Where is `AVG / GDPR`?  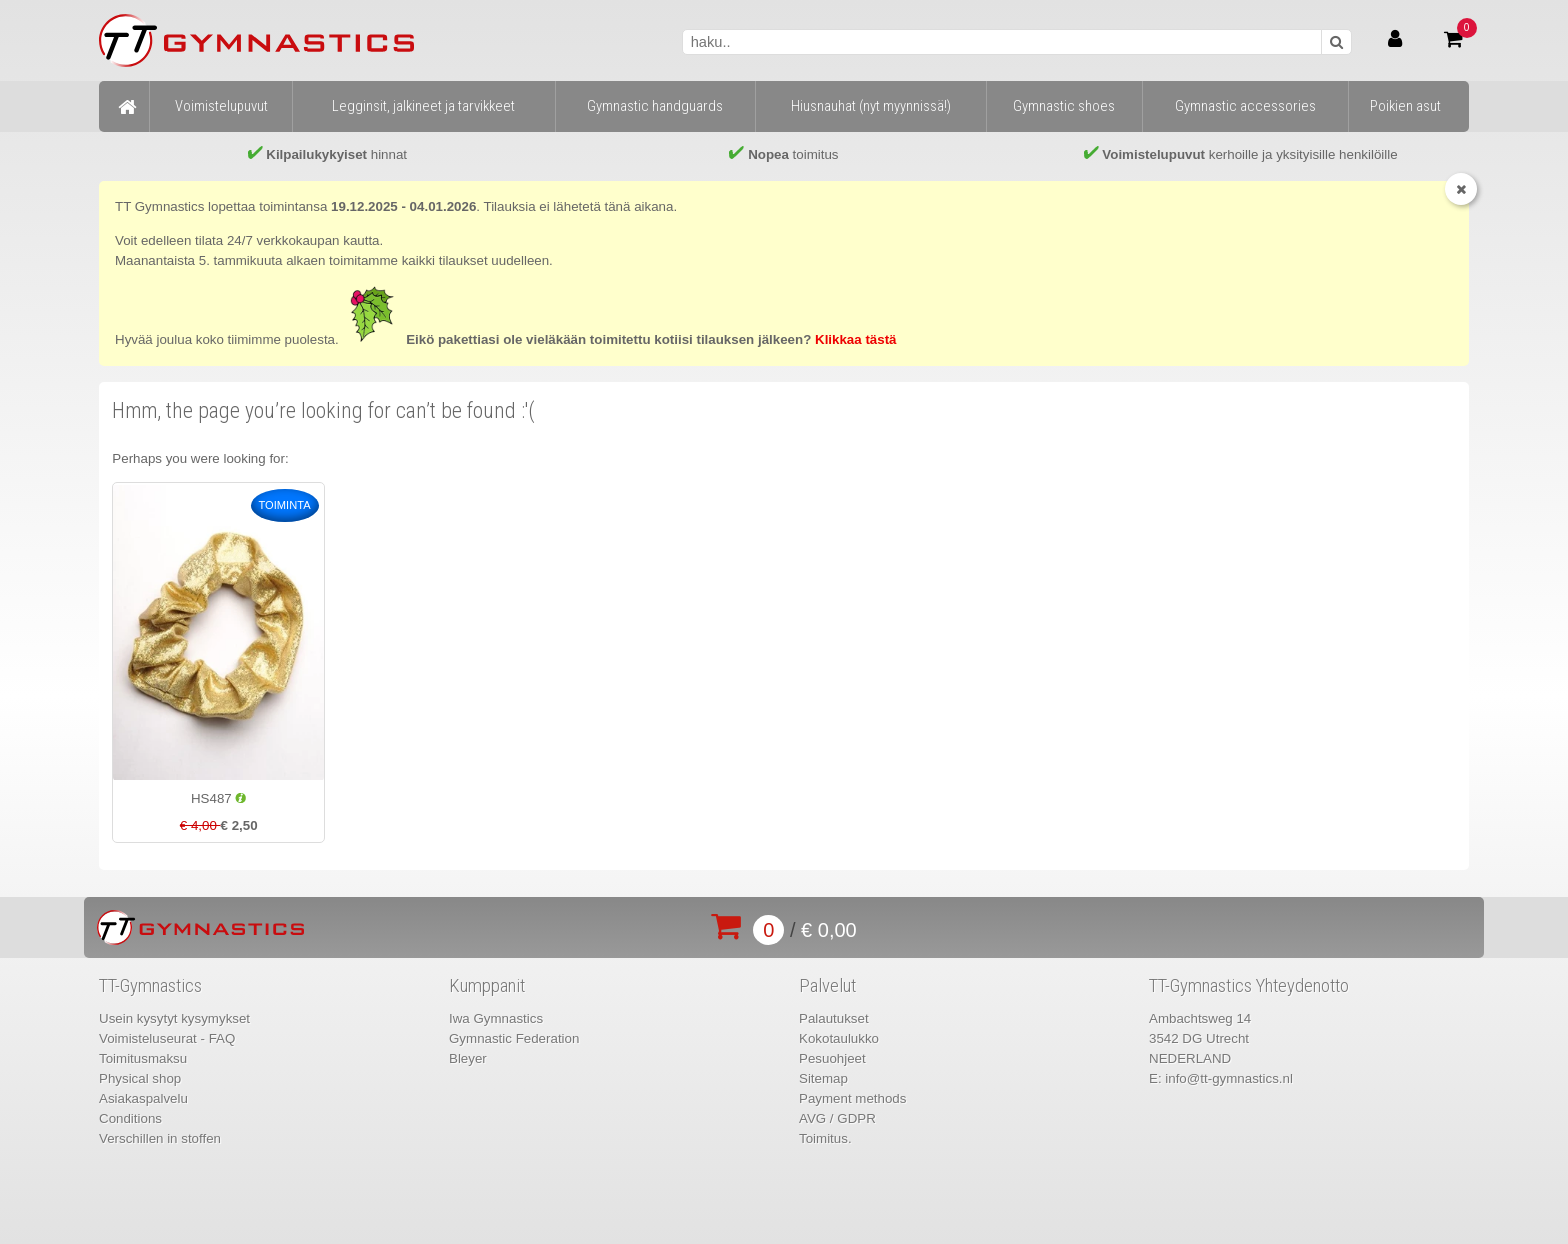
AVG / GDPR is located at coordinates (837, 1118).